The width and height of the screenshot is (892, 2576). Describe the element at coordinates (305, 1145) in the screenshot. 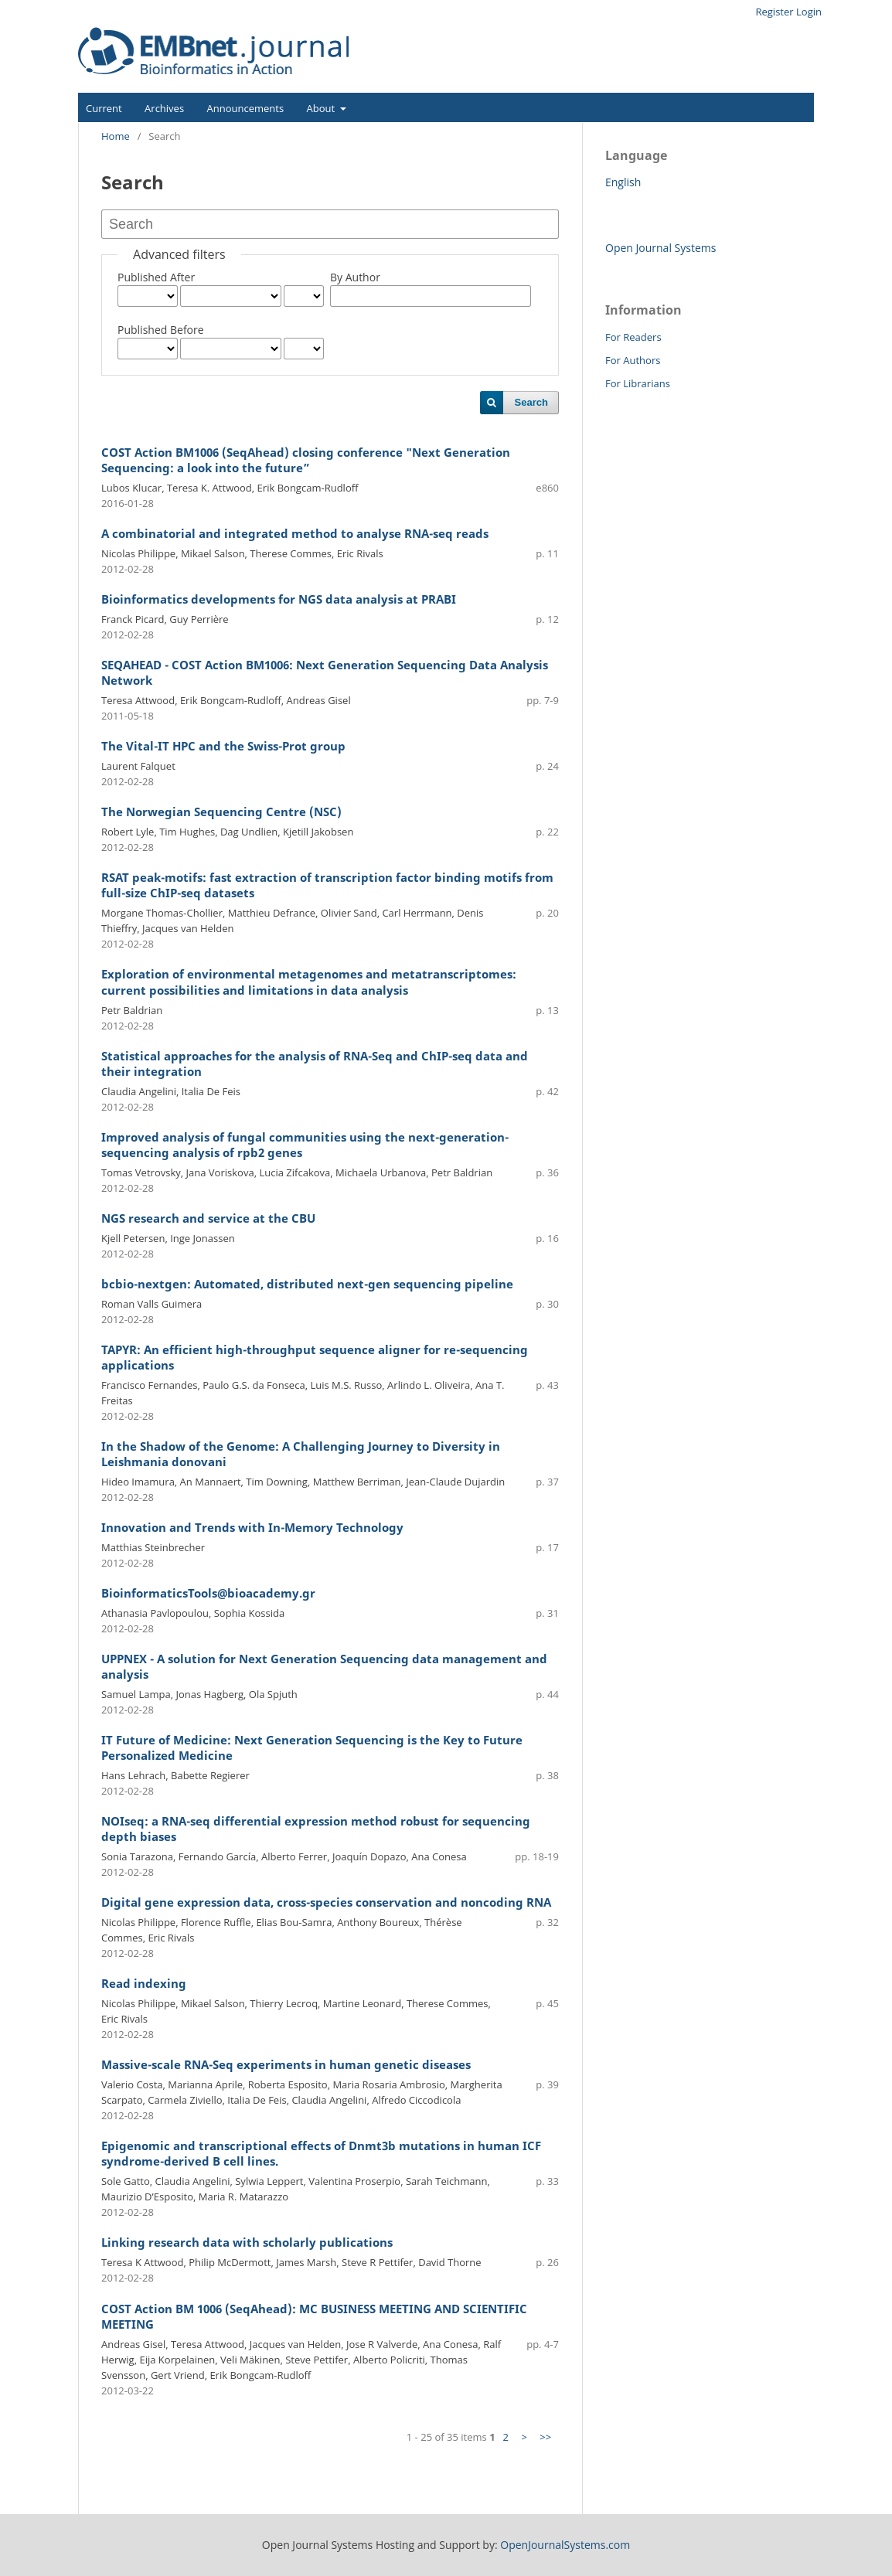

I see `Improved analysis of fungal communities using the next-generation-sequencing analysis of rpb2 genes` at that location.